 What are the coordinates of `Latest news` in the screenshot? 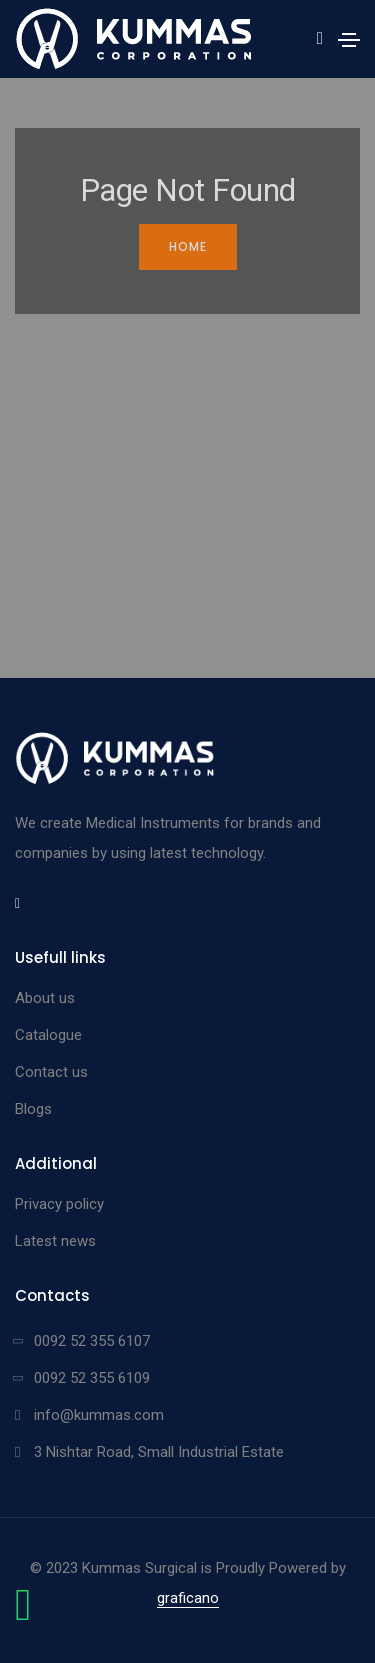 It's located at (55, 1241).